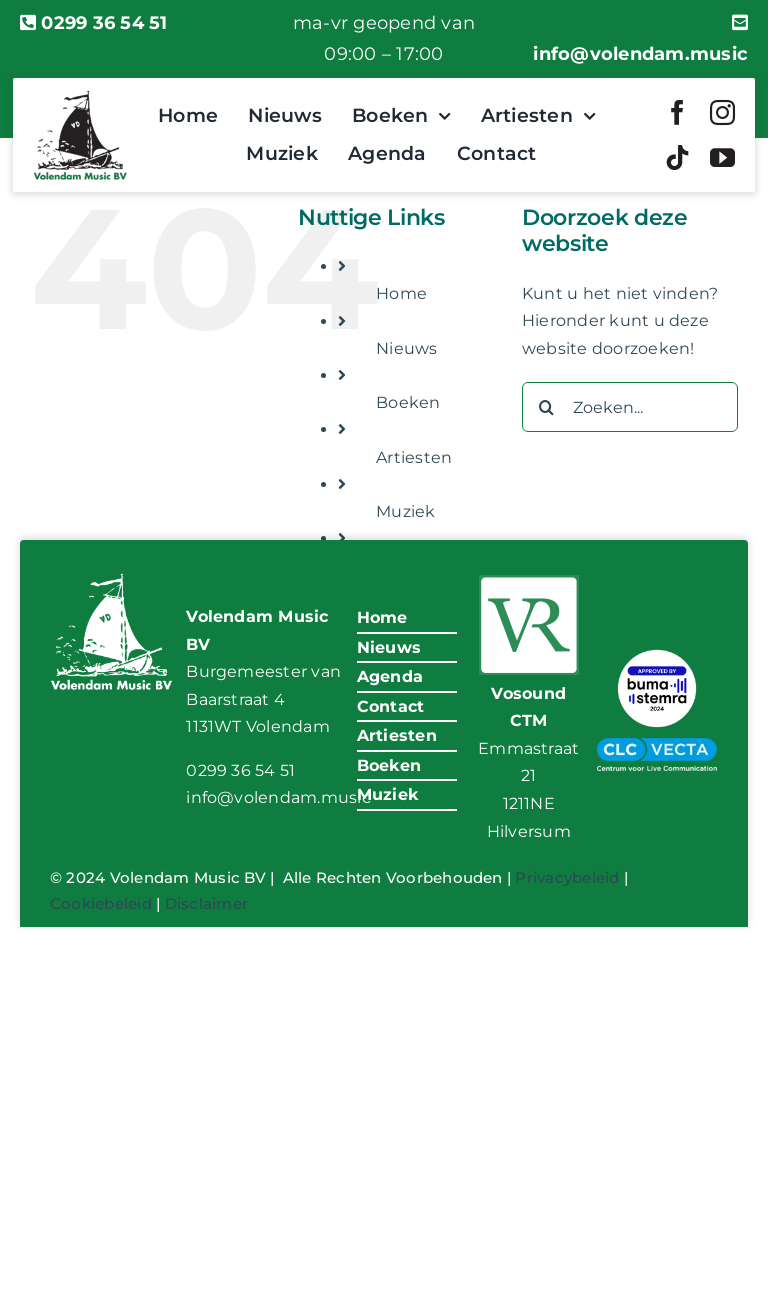 This screenshot has width=768, height=1305. Describe the element at coordinates (401, 293) in the screenshot. I see `Home` at that location.